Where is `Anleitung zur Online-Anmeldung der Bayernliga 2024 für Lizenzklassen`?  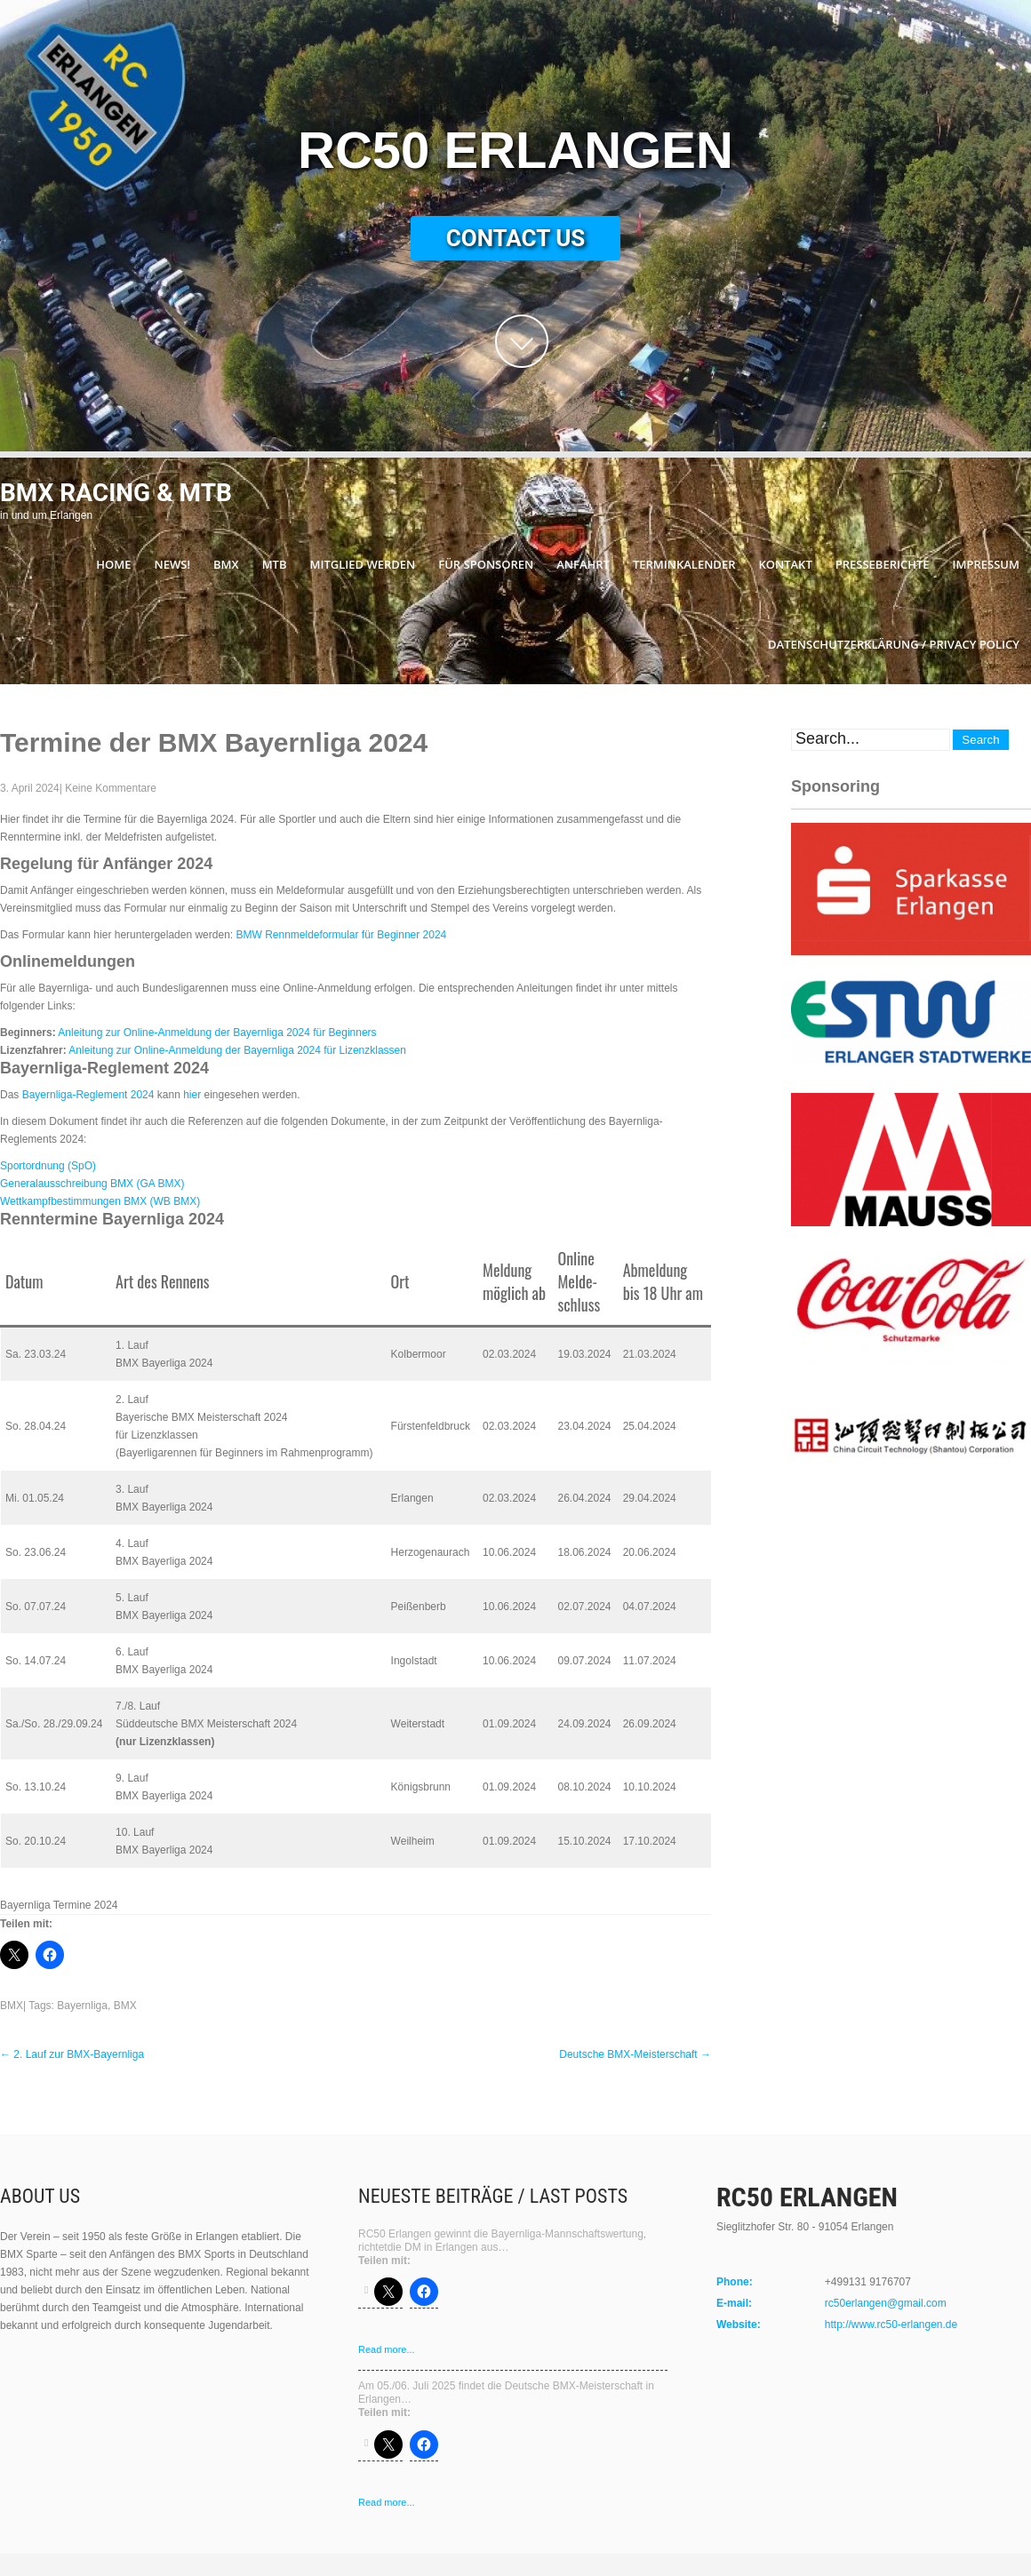 Anleitung zur Online-Anmeldung der Bayernliga 2024 für Lizenzklassen is located at coordinates (237, 1050).